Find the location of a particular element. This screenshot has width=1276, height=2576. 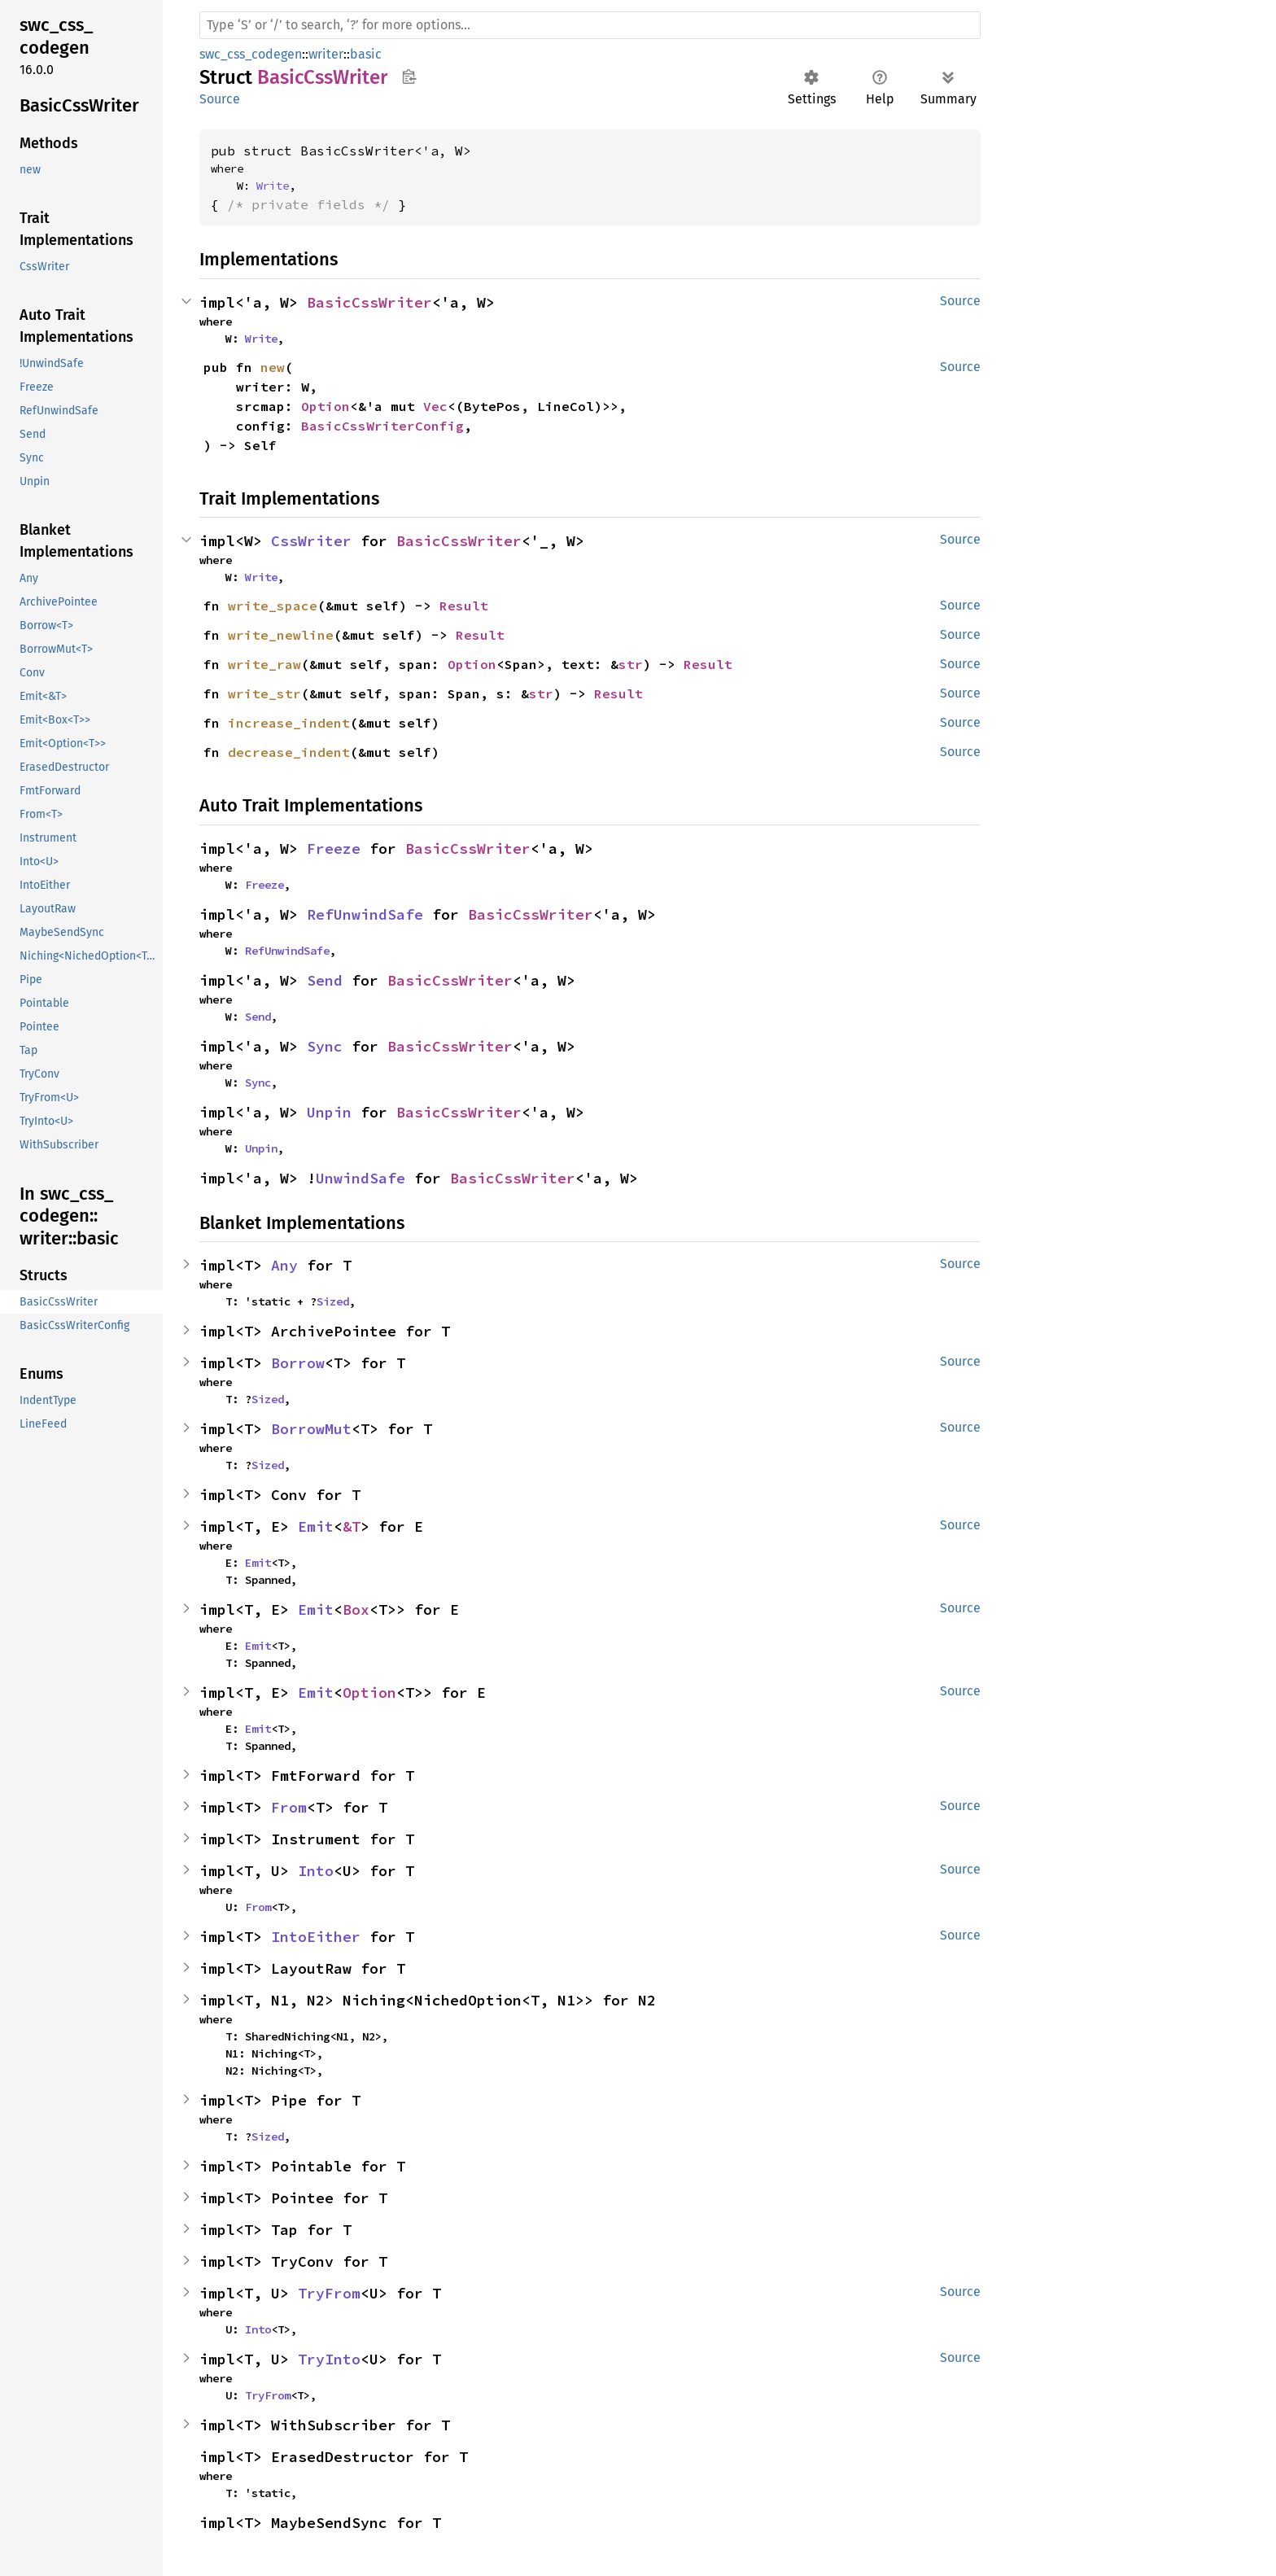

basic is located at coordinates (366, 54).